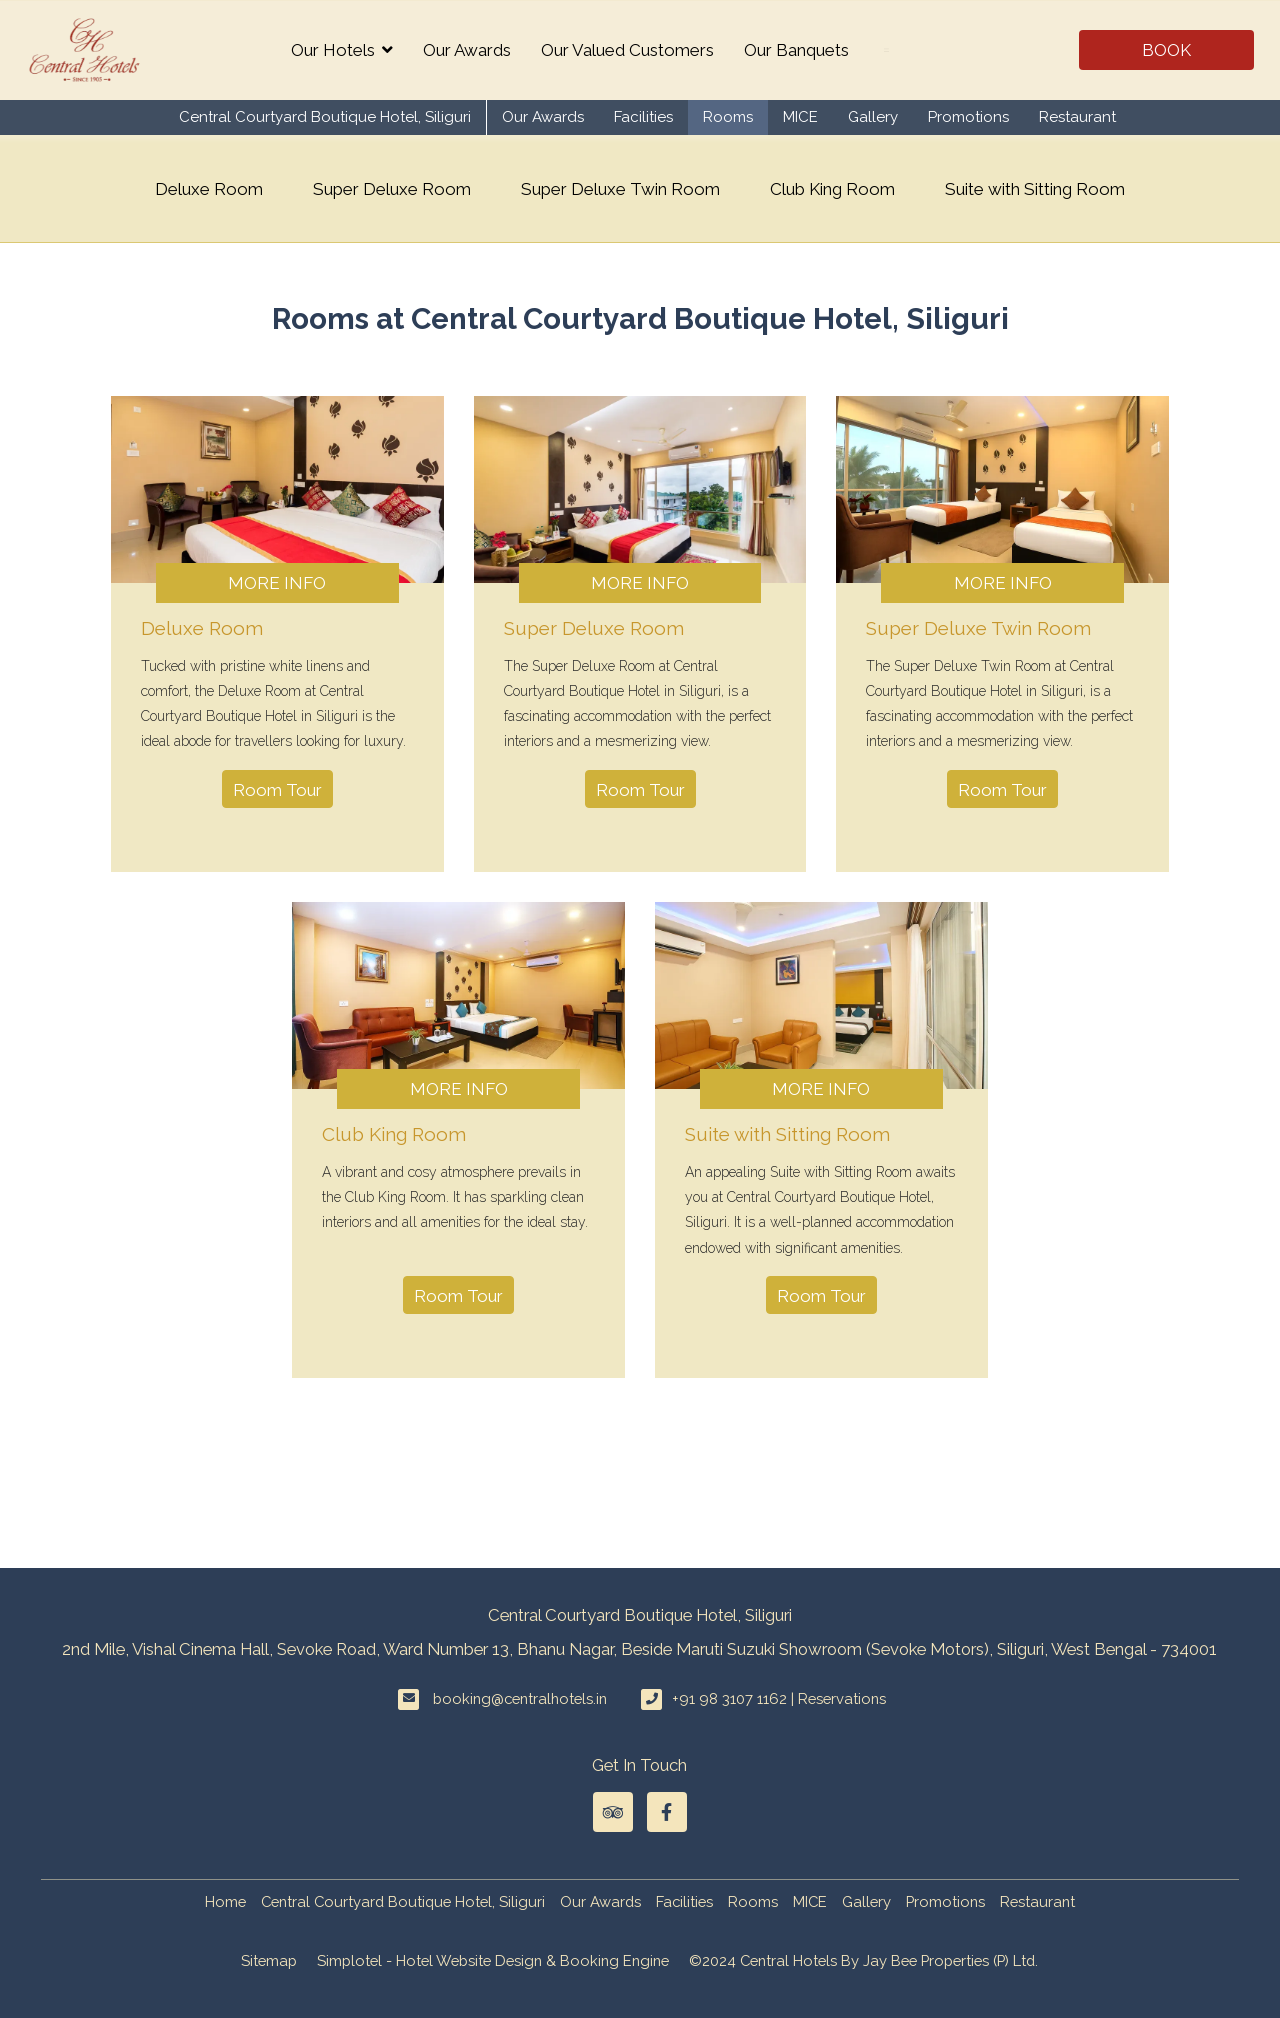 This screenshot has height=2018, width=1280. What do you see at coordinates (209, 189) in the screenshot?
I see `Deluxe Room` at bounding box center [209, 189].